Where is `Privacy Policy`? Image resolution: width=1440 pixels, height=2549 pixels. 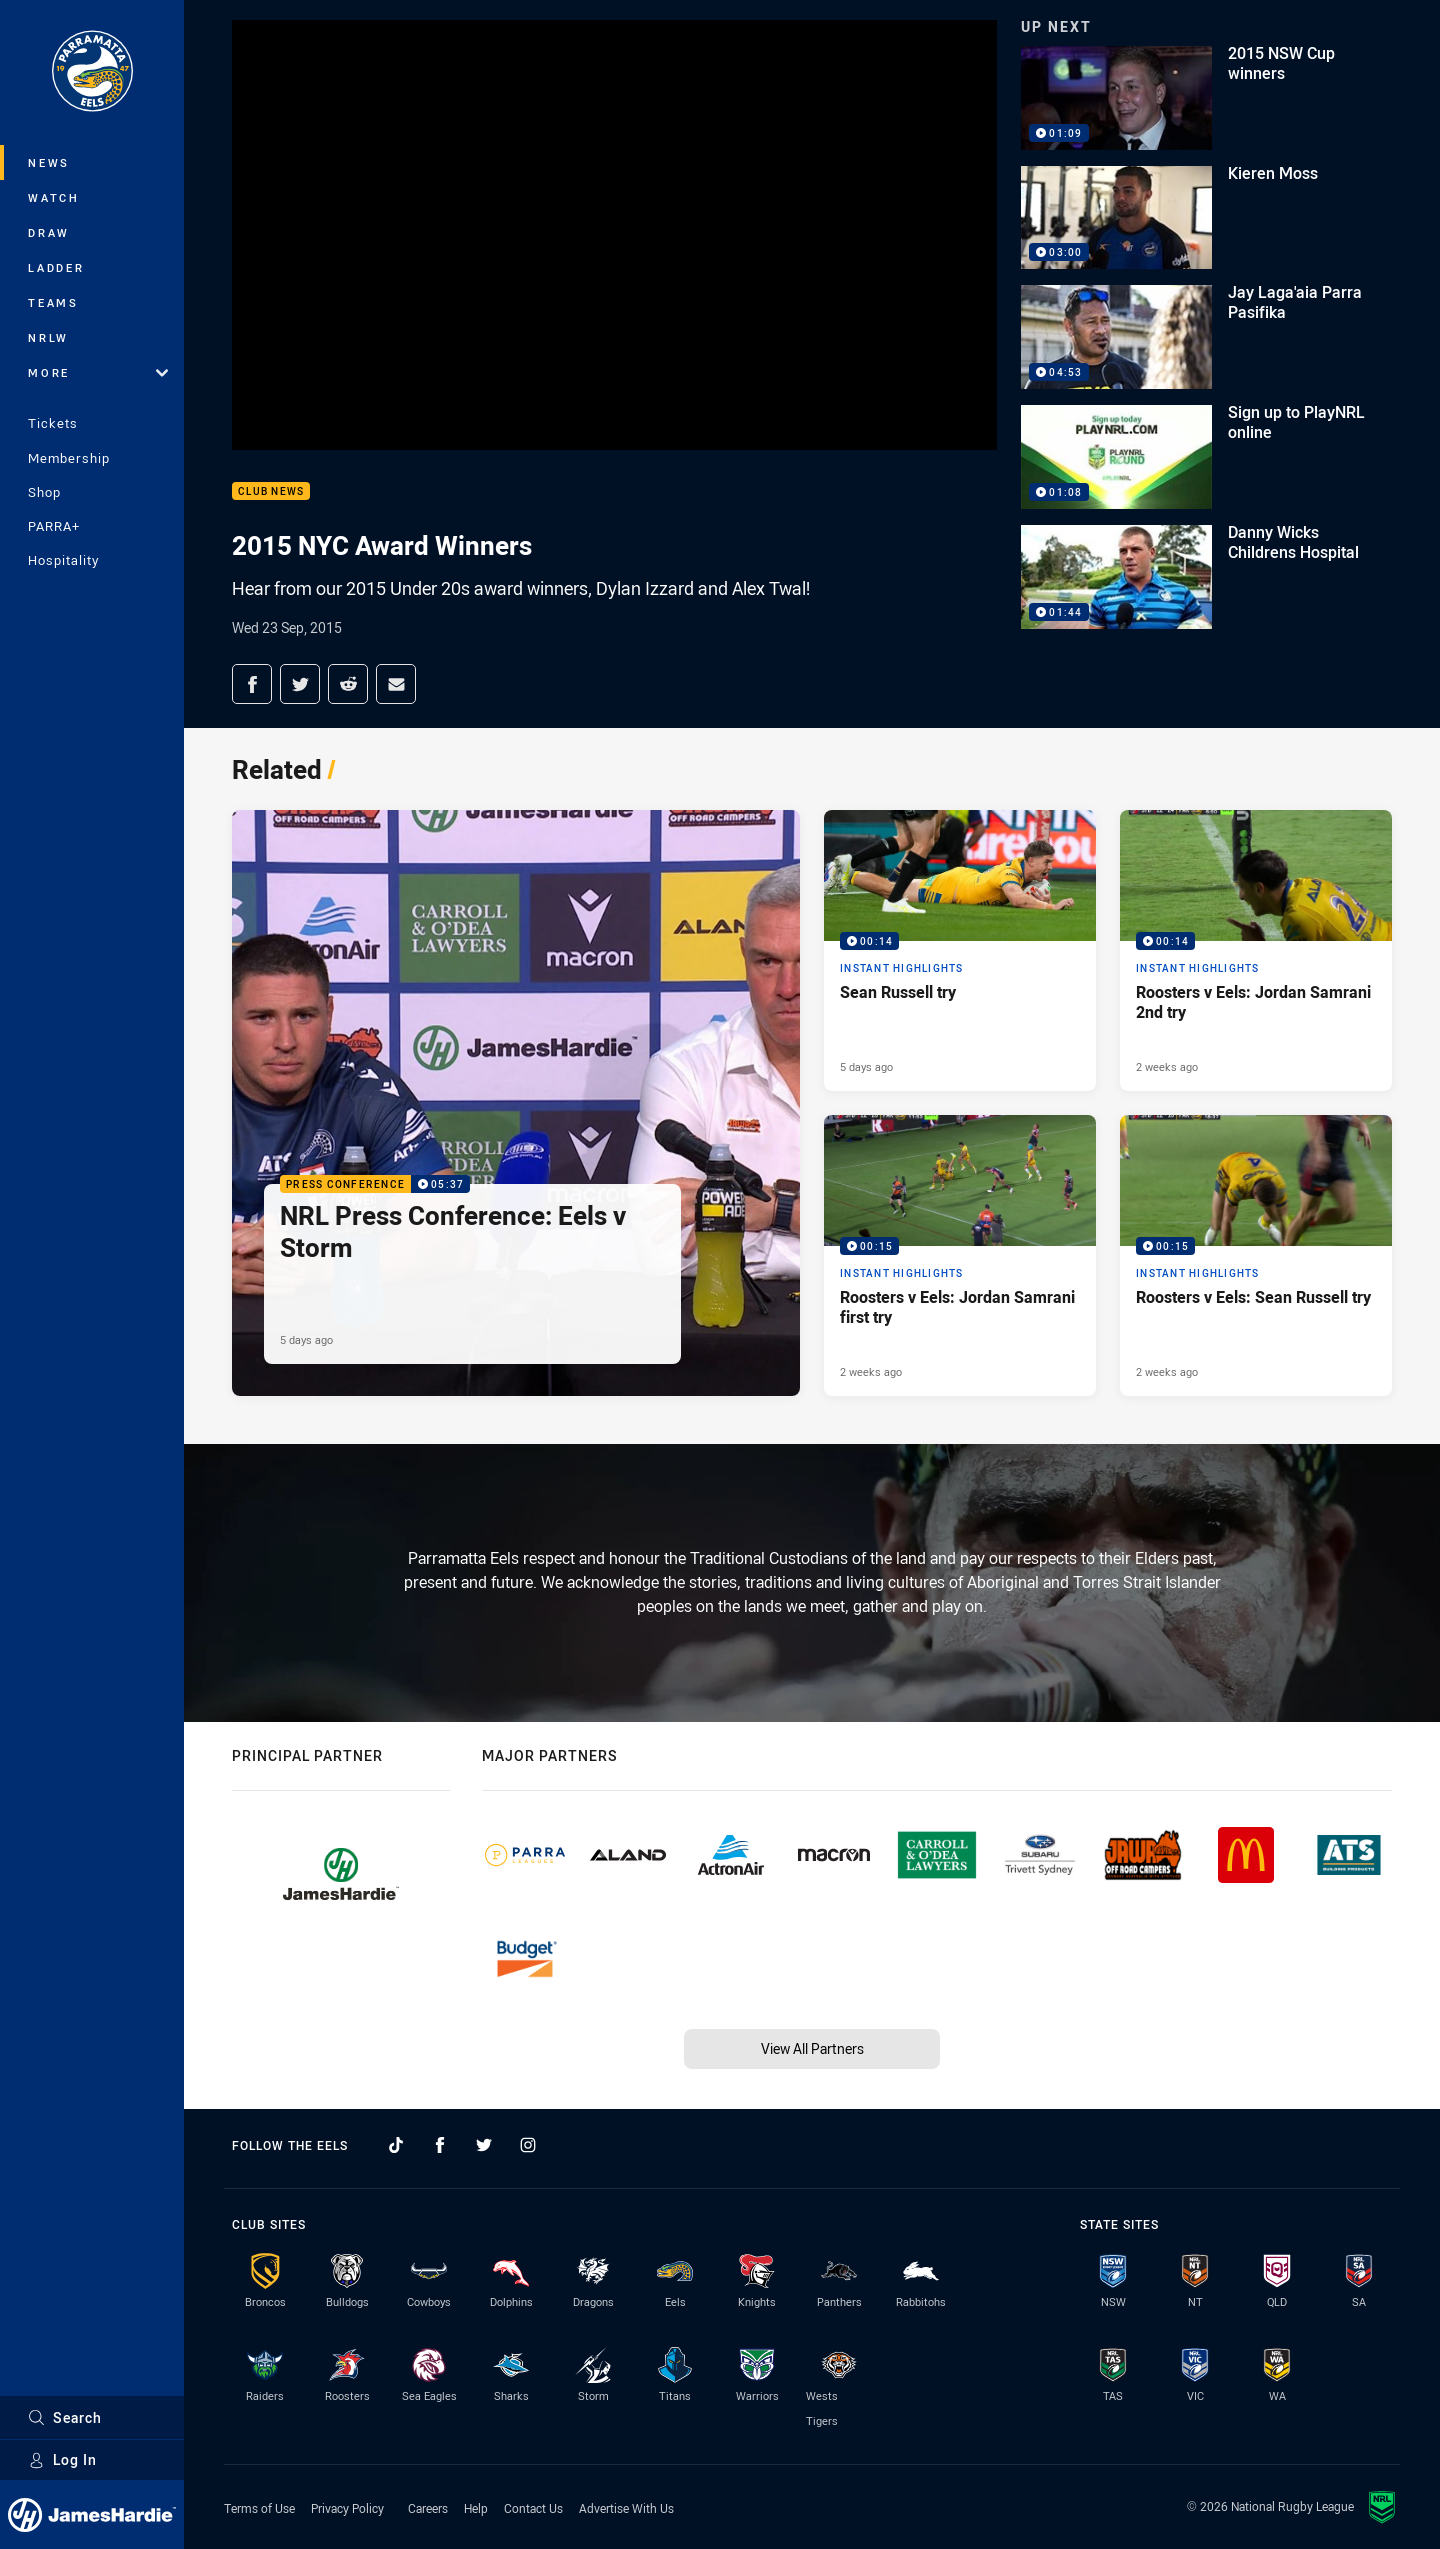 Privacy Policy is located at coordinates (347, 2508).